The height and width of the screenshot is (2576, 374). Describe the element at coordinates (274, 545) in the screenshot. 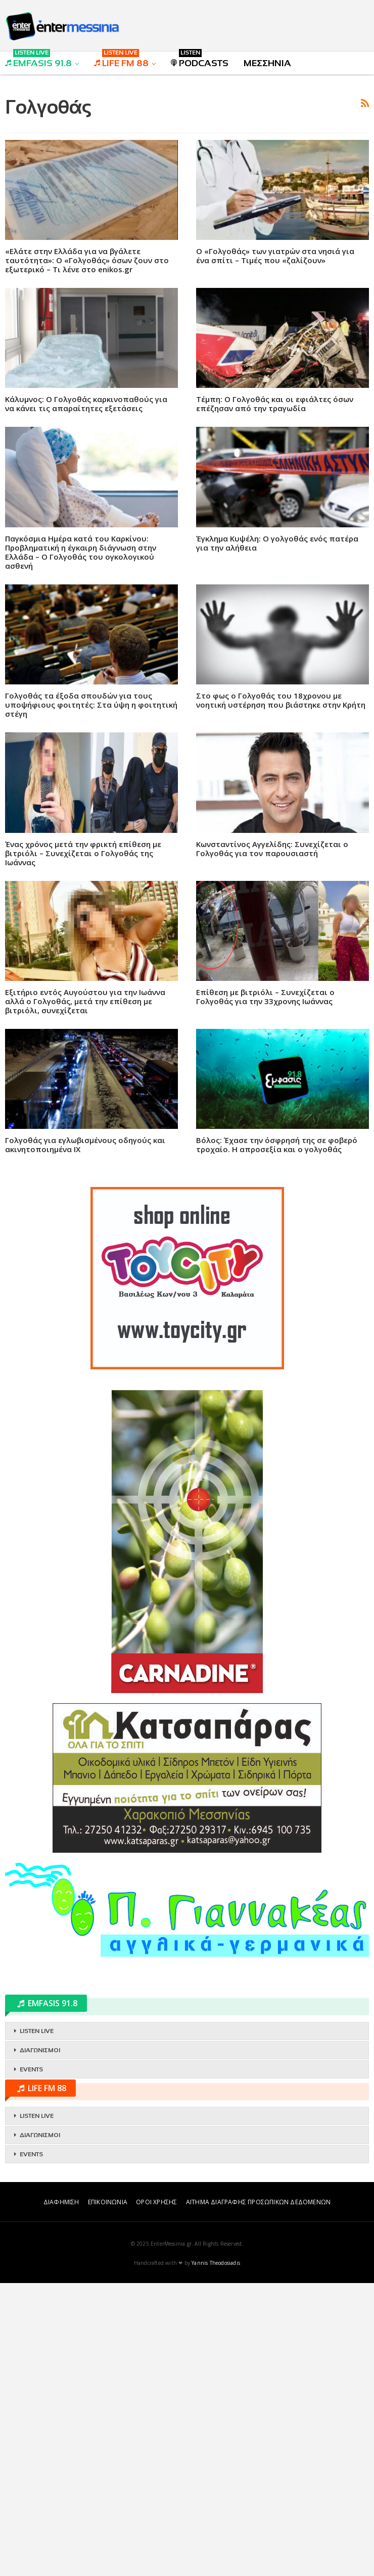

I see `Τέμπη: Ο Γολγοθάς και οι εφιάλτες όσων επέζησαν από την τραγωδία` at that location.